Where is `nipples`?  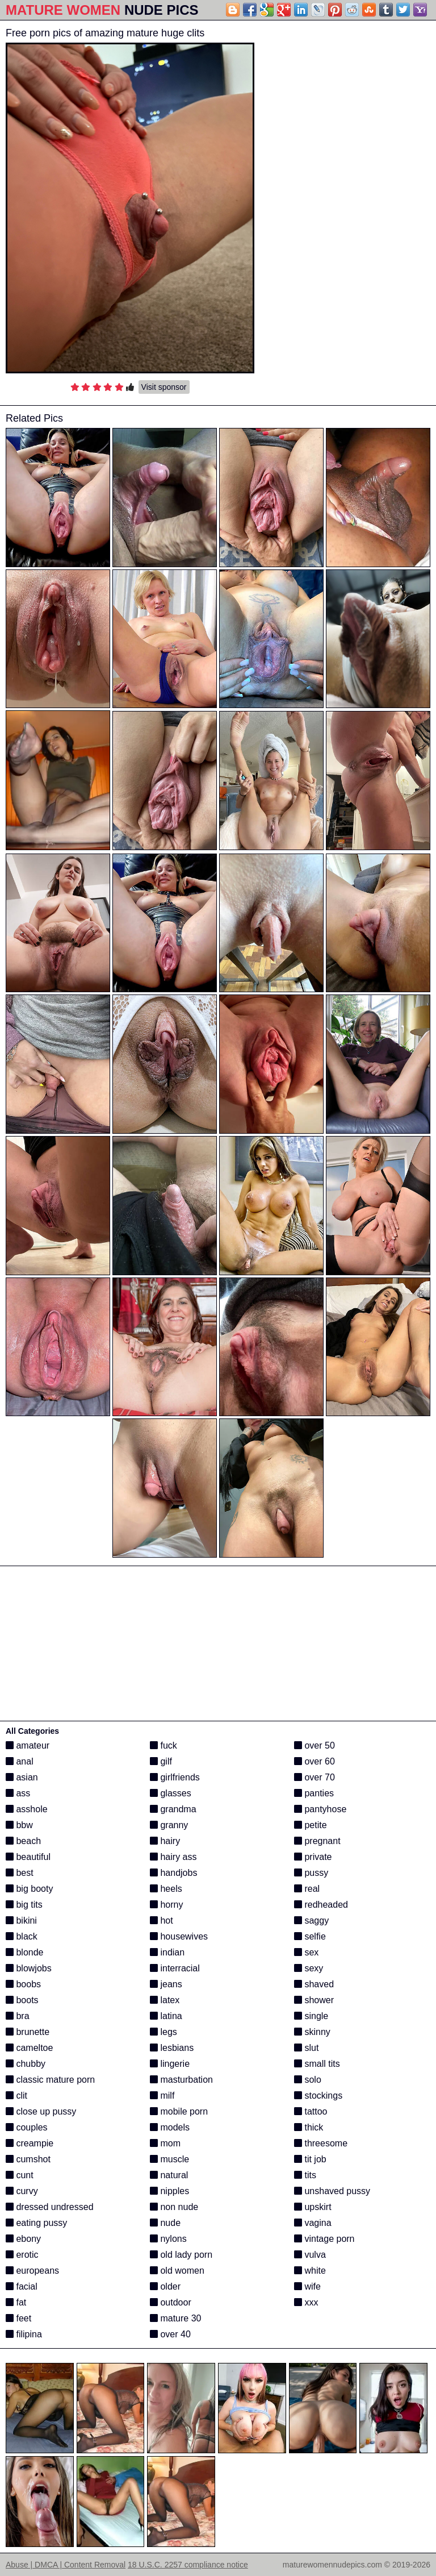 nipples is located at coordinates (169, 2191).